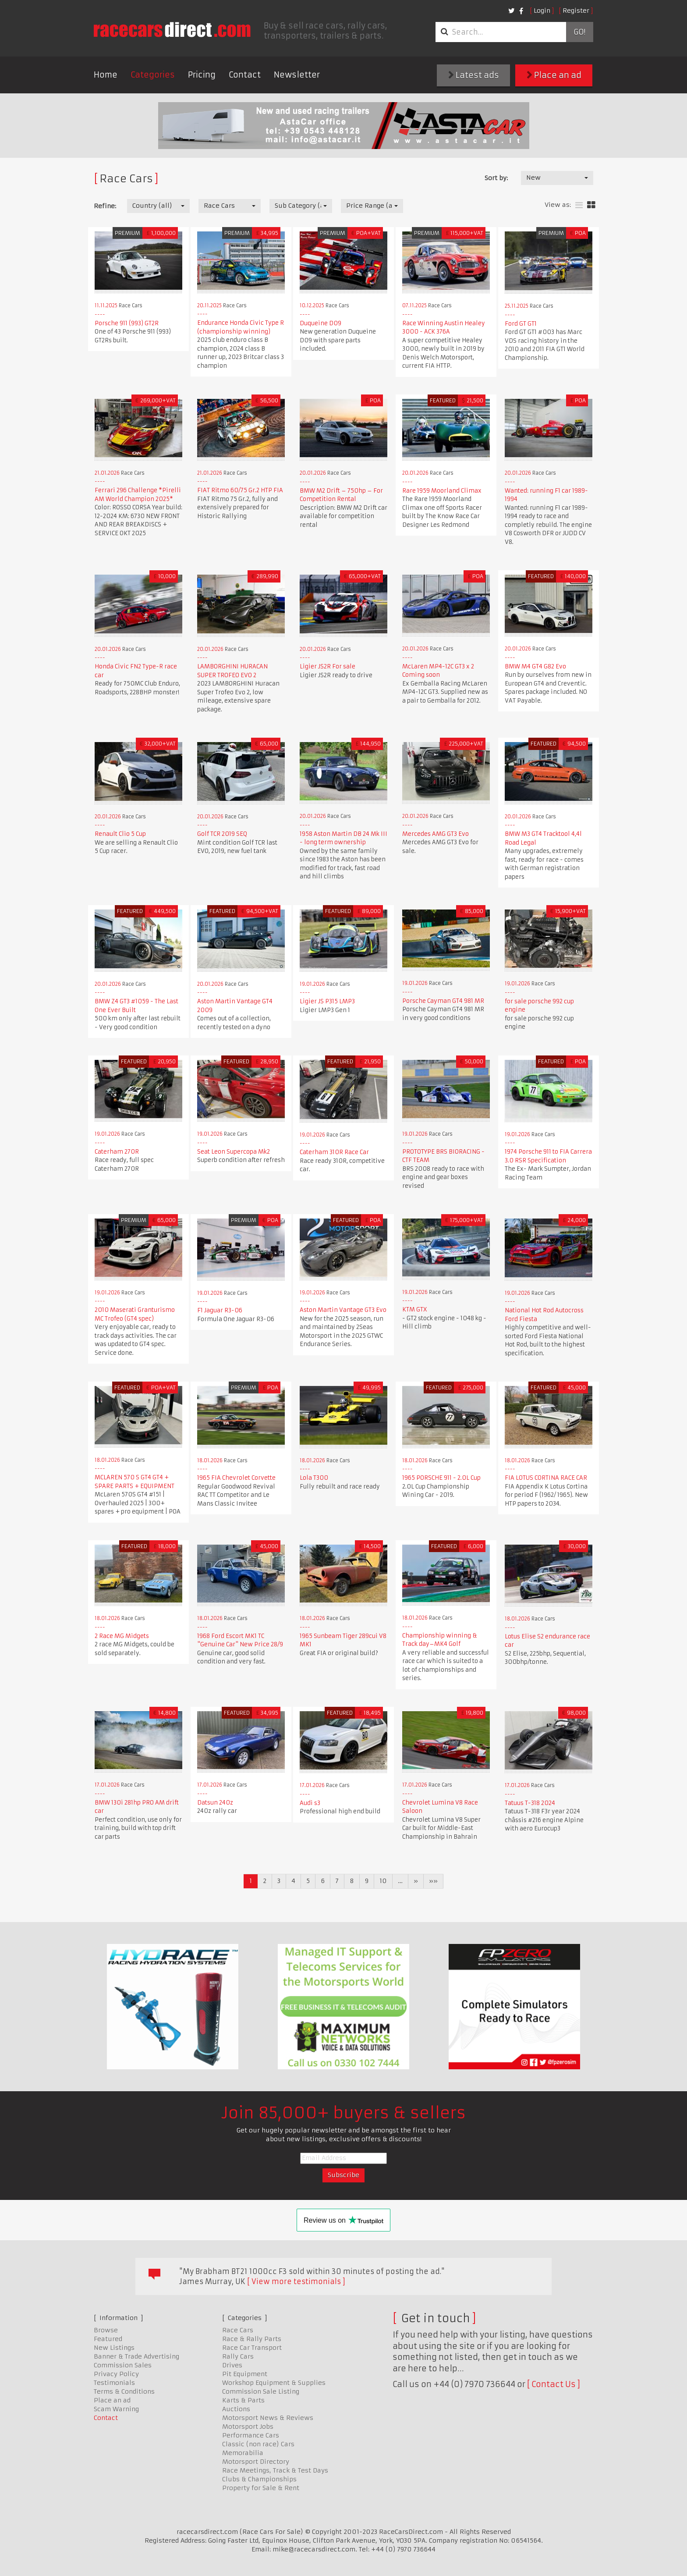  Describe the element at coordinates (255, 2462) in the screenshot. I see `Motorsport Directory` at that location.